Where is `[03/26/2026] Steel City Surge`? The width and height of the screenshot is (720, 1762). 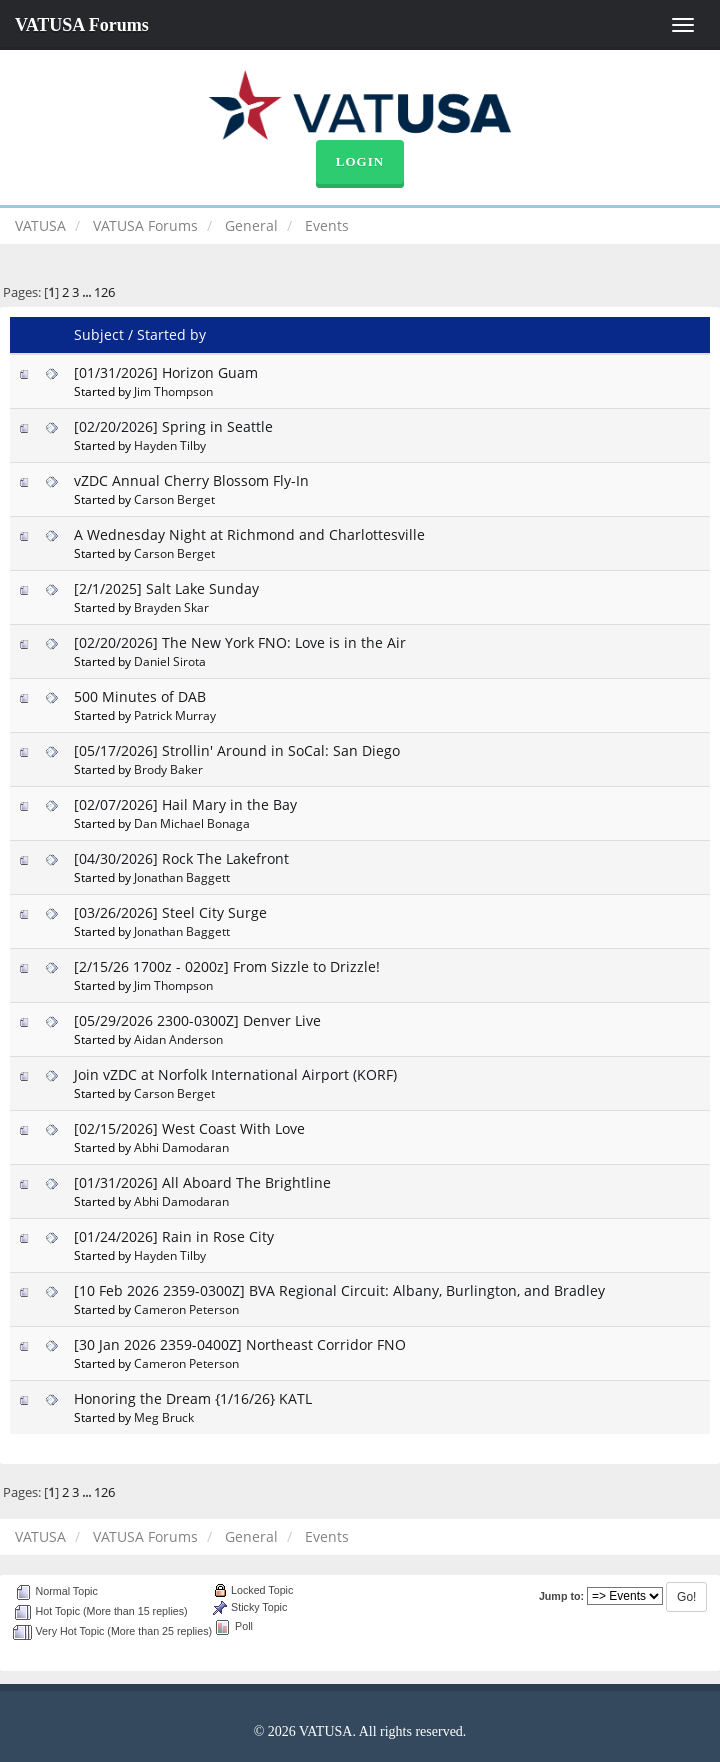 [03/26/2026] Steel City Surge is located at coordinates (170, 912).